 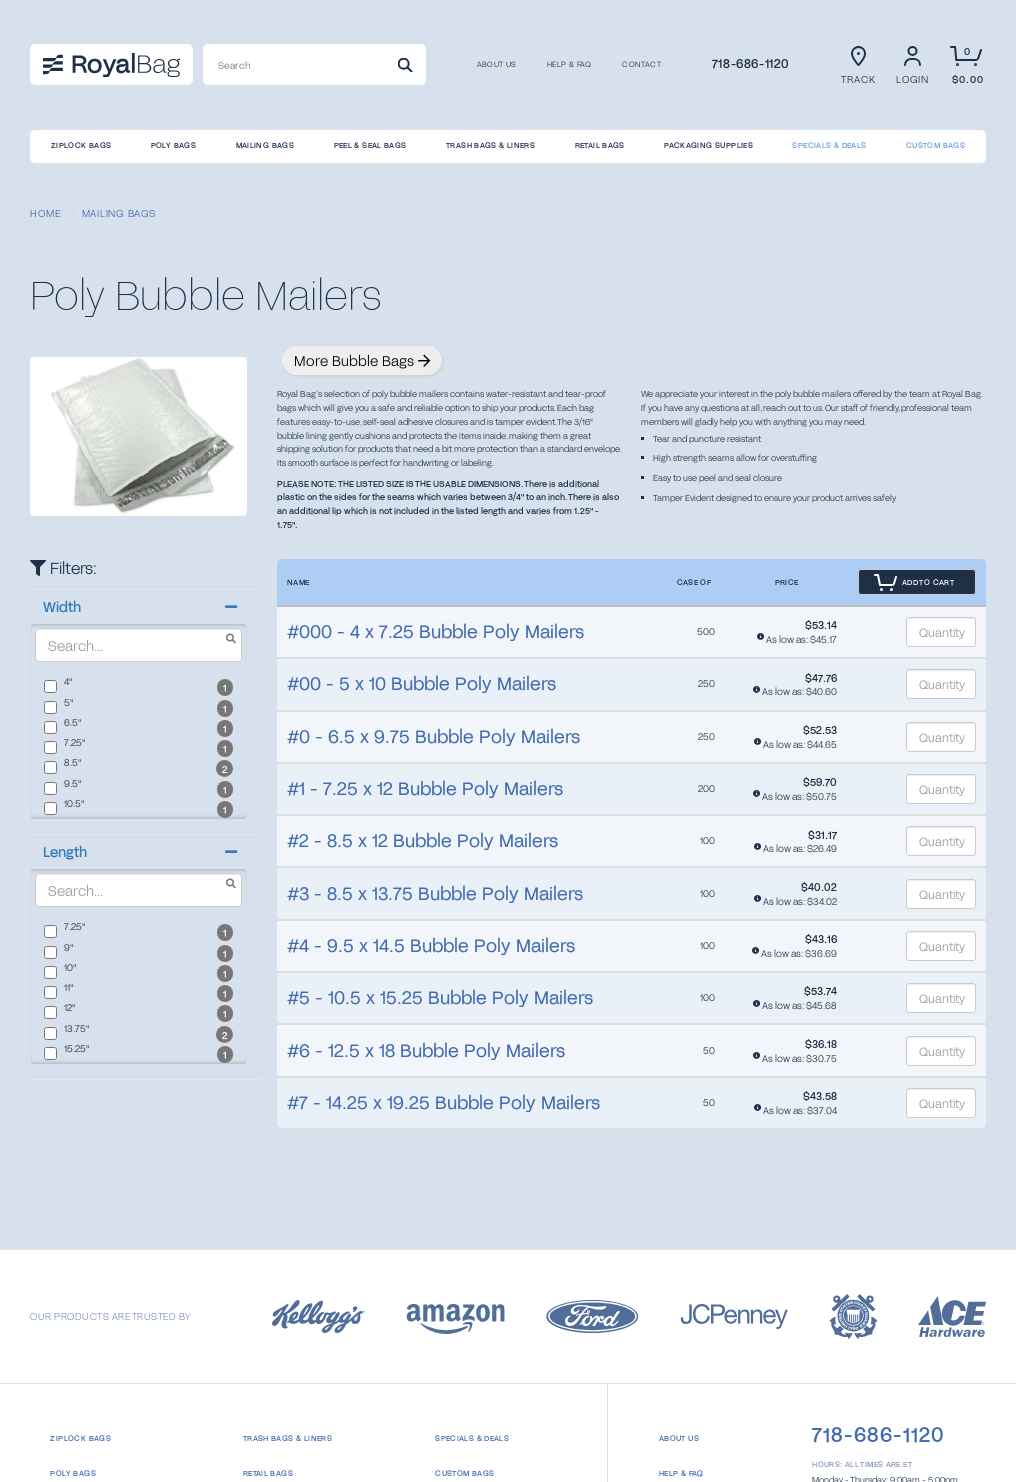 I want to click on #5 - 10.5 x 15.25 Bubble Poly Mailers, so click(x=440, y=997).